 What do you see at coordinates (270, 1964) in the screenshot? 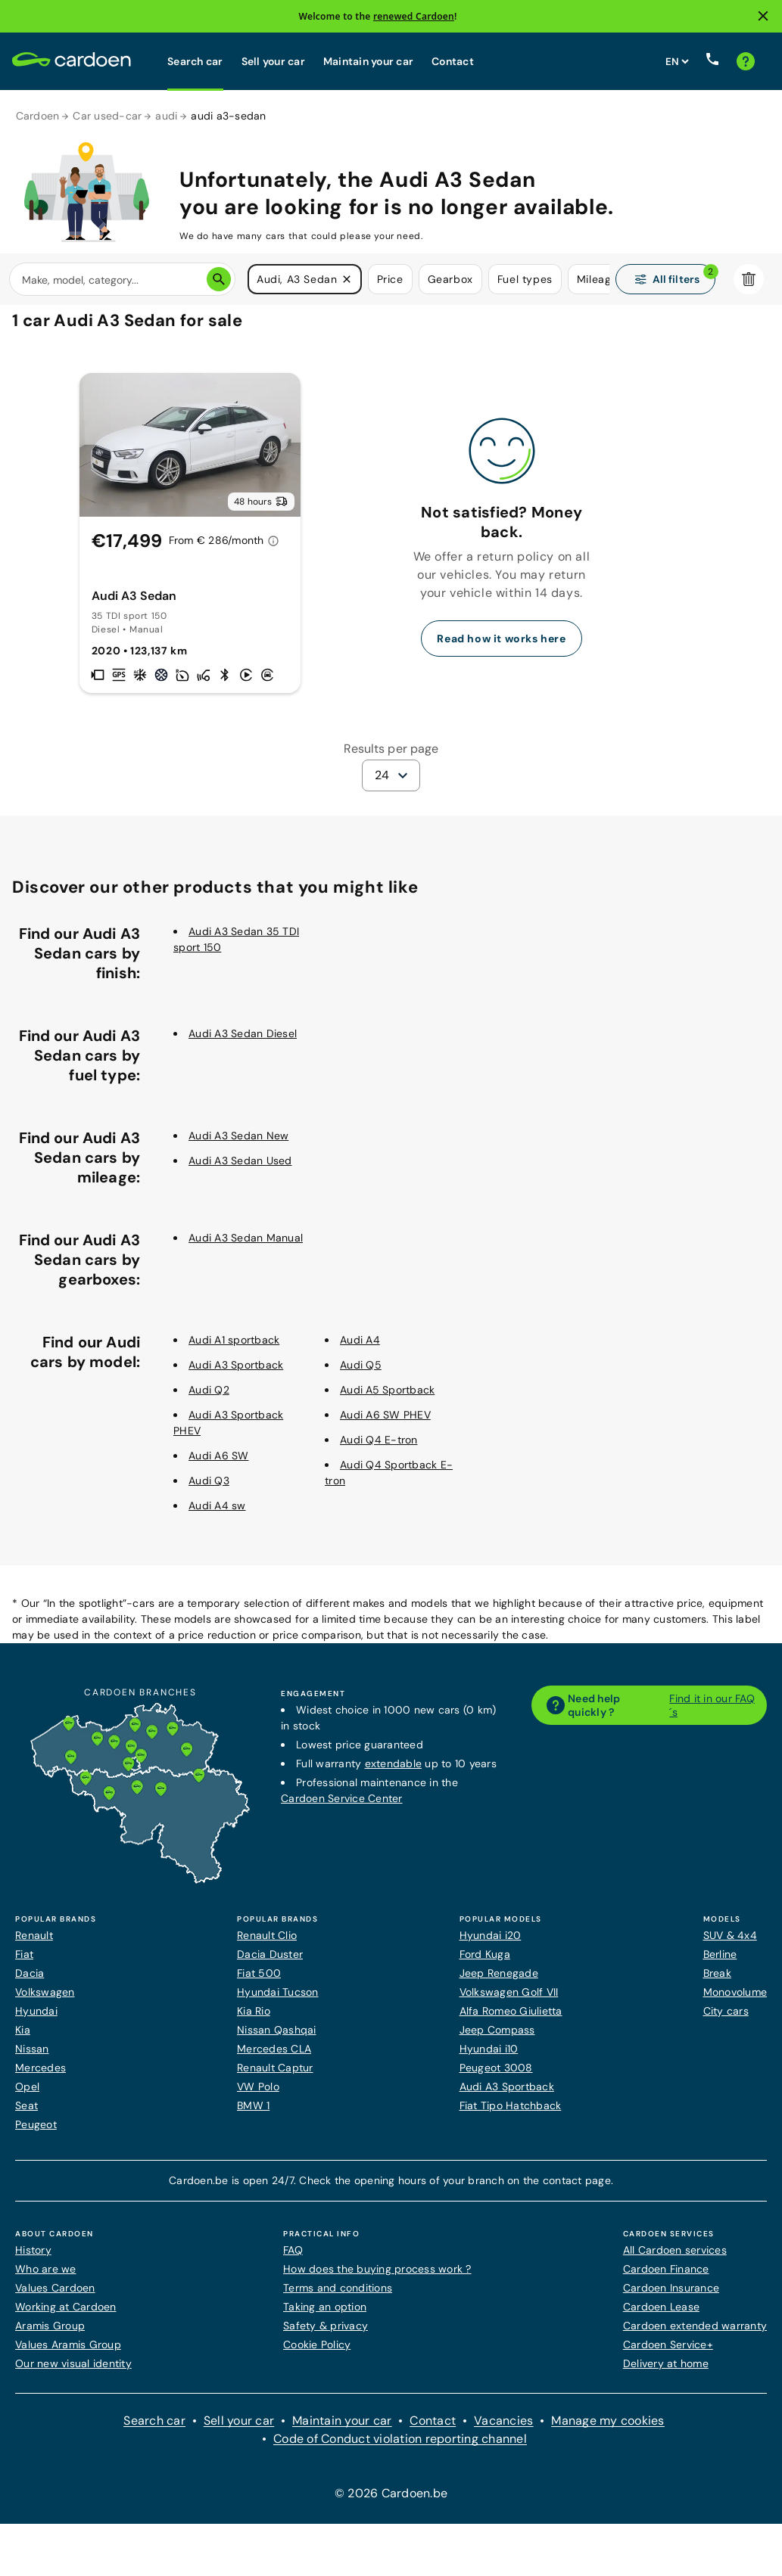
I see `Dacia Duster` at bounding box center [270, 1964].